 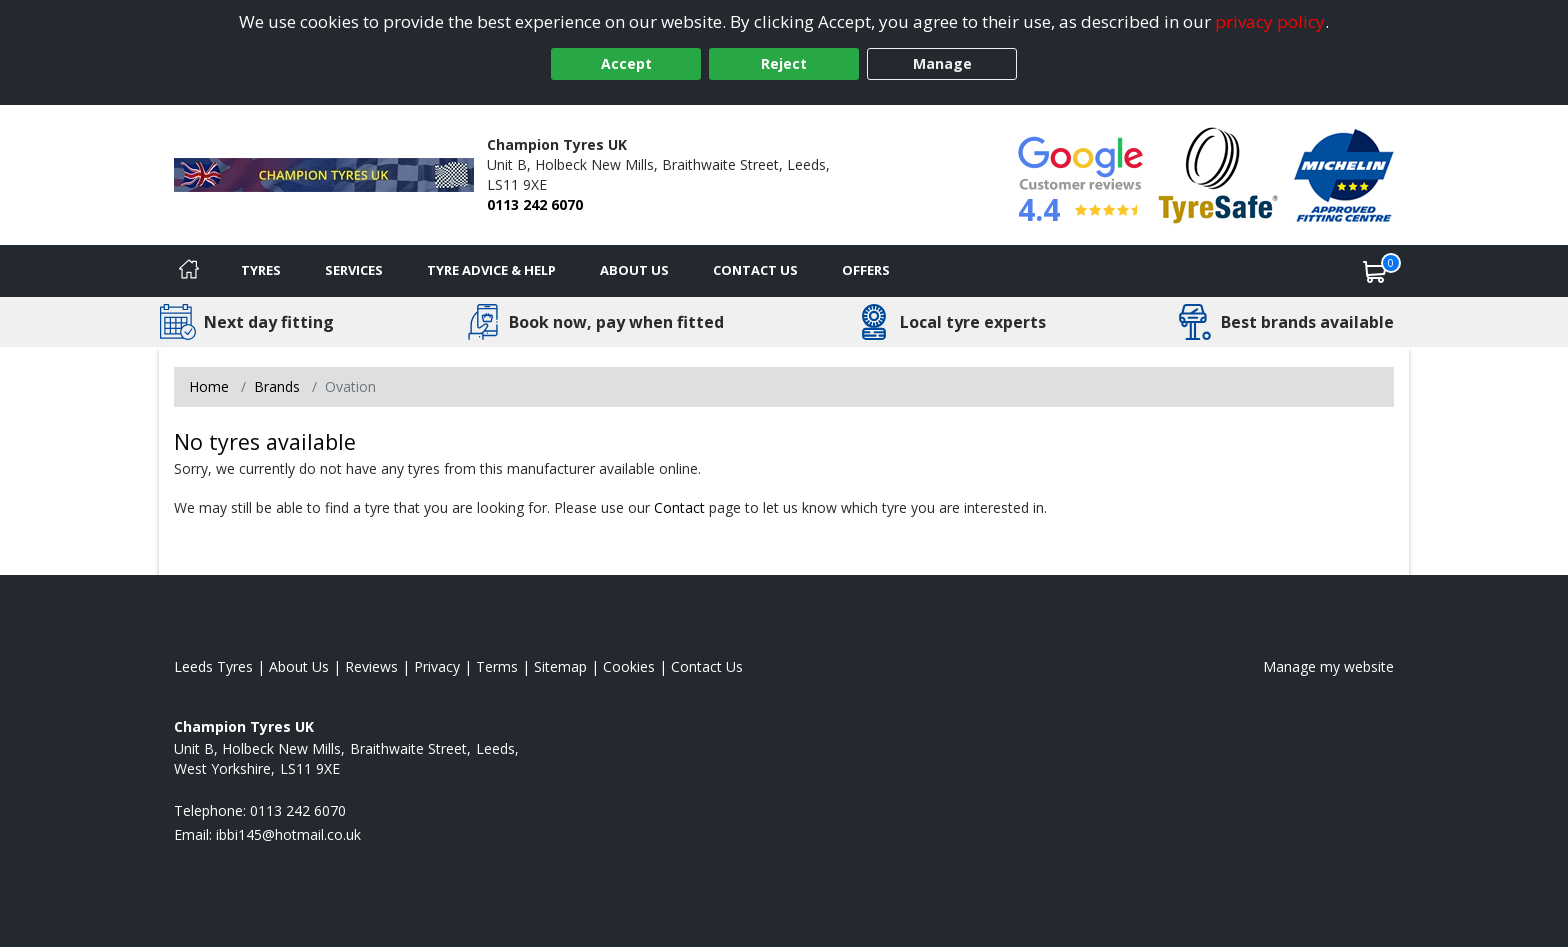 I want to click on About Us, so click(x=634, y=270).